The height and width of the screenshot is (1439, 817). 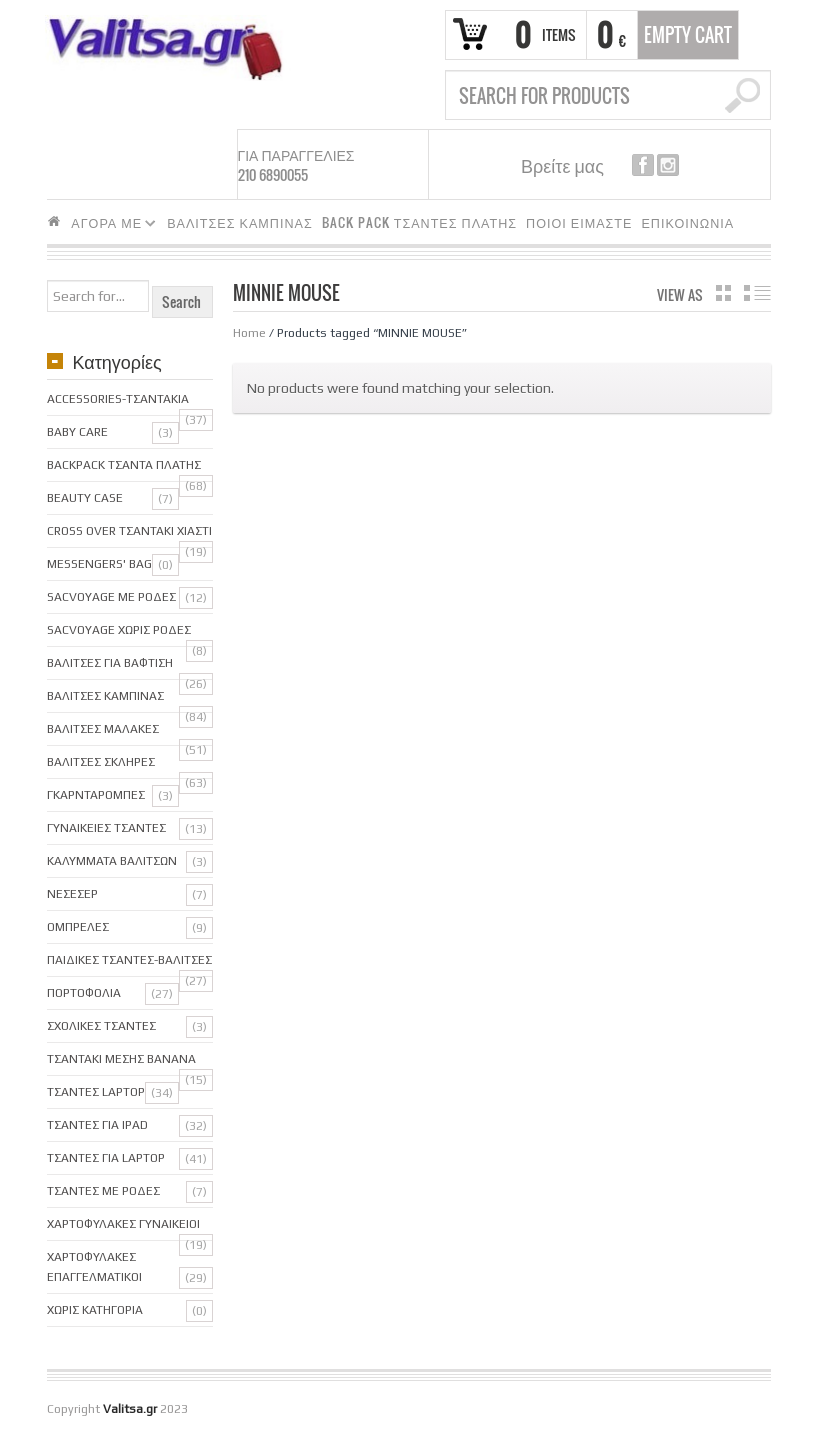 I want to click on ΕΠΙΚΟΙΝΩΝΙΑ, so click(x=687, y=222).